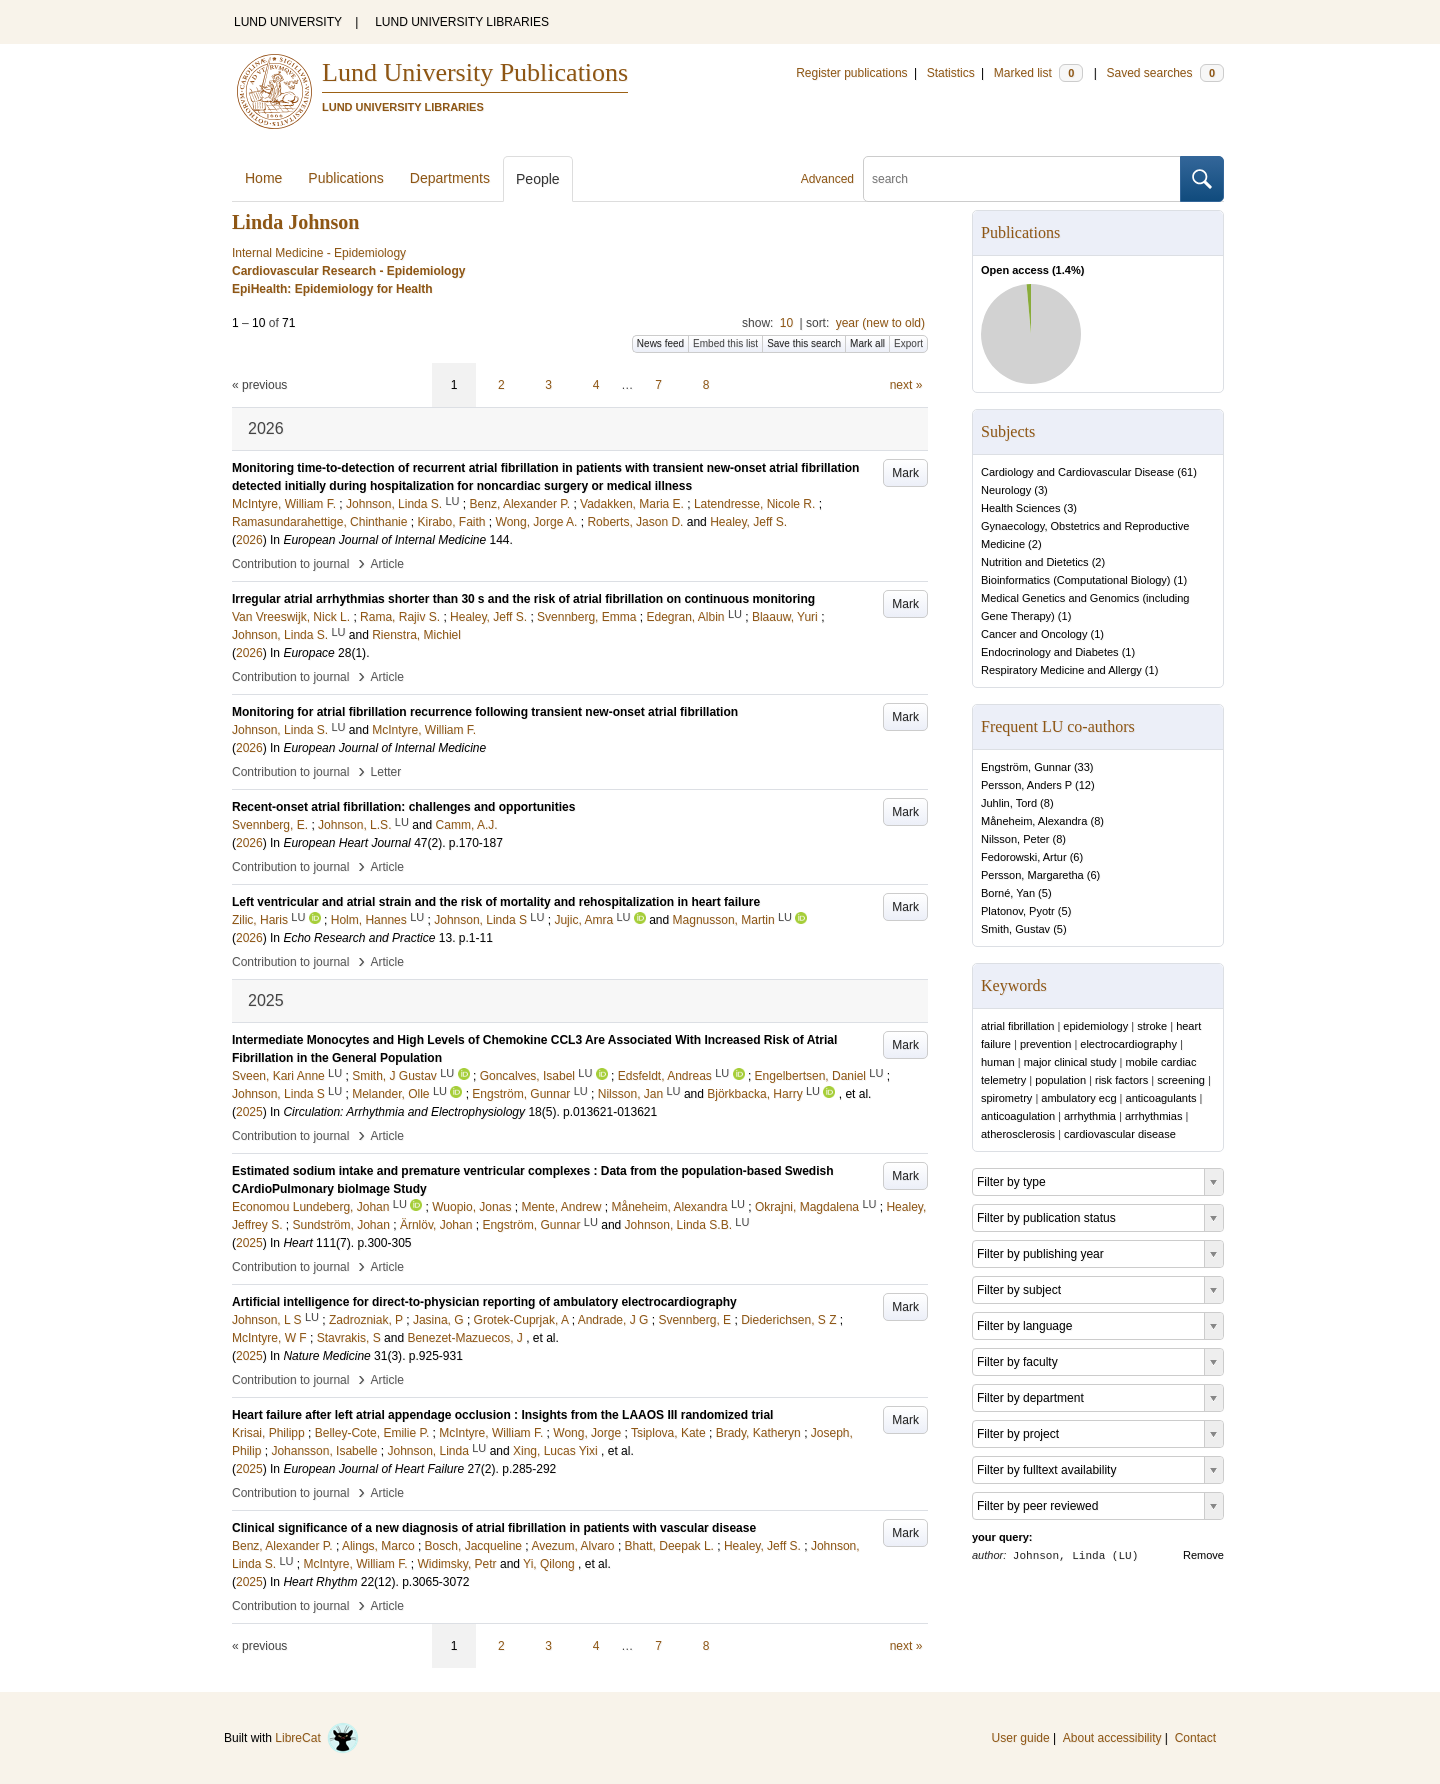 The width and height of the screenshot is (1440, 1784). I want to click on Cancer and Oncology, so click(1034, 634).